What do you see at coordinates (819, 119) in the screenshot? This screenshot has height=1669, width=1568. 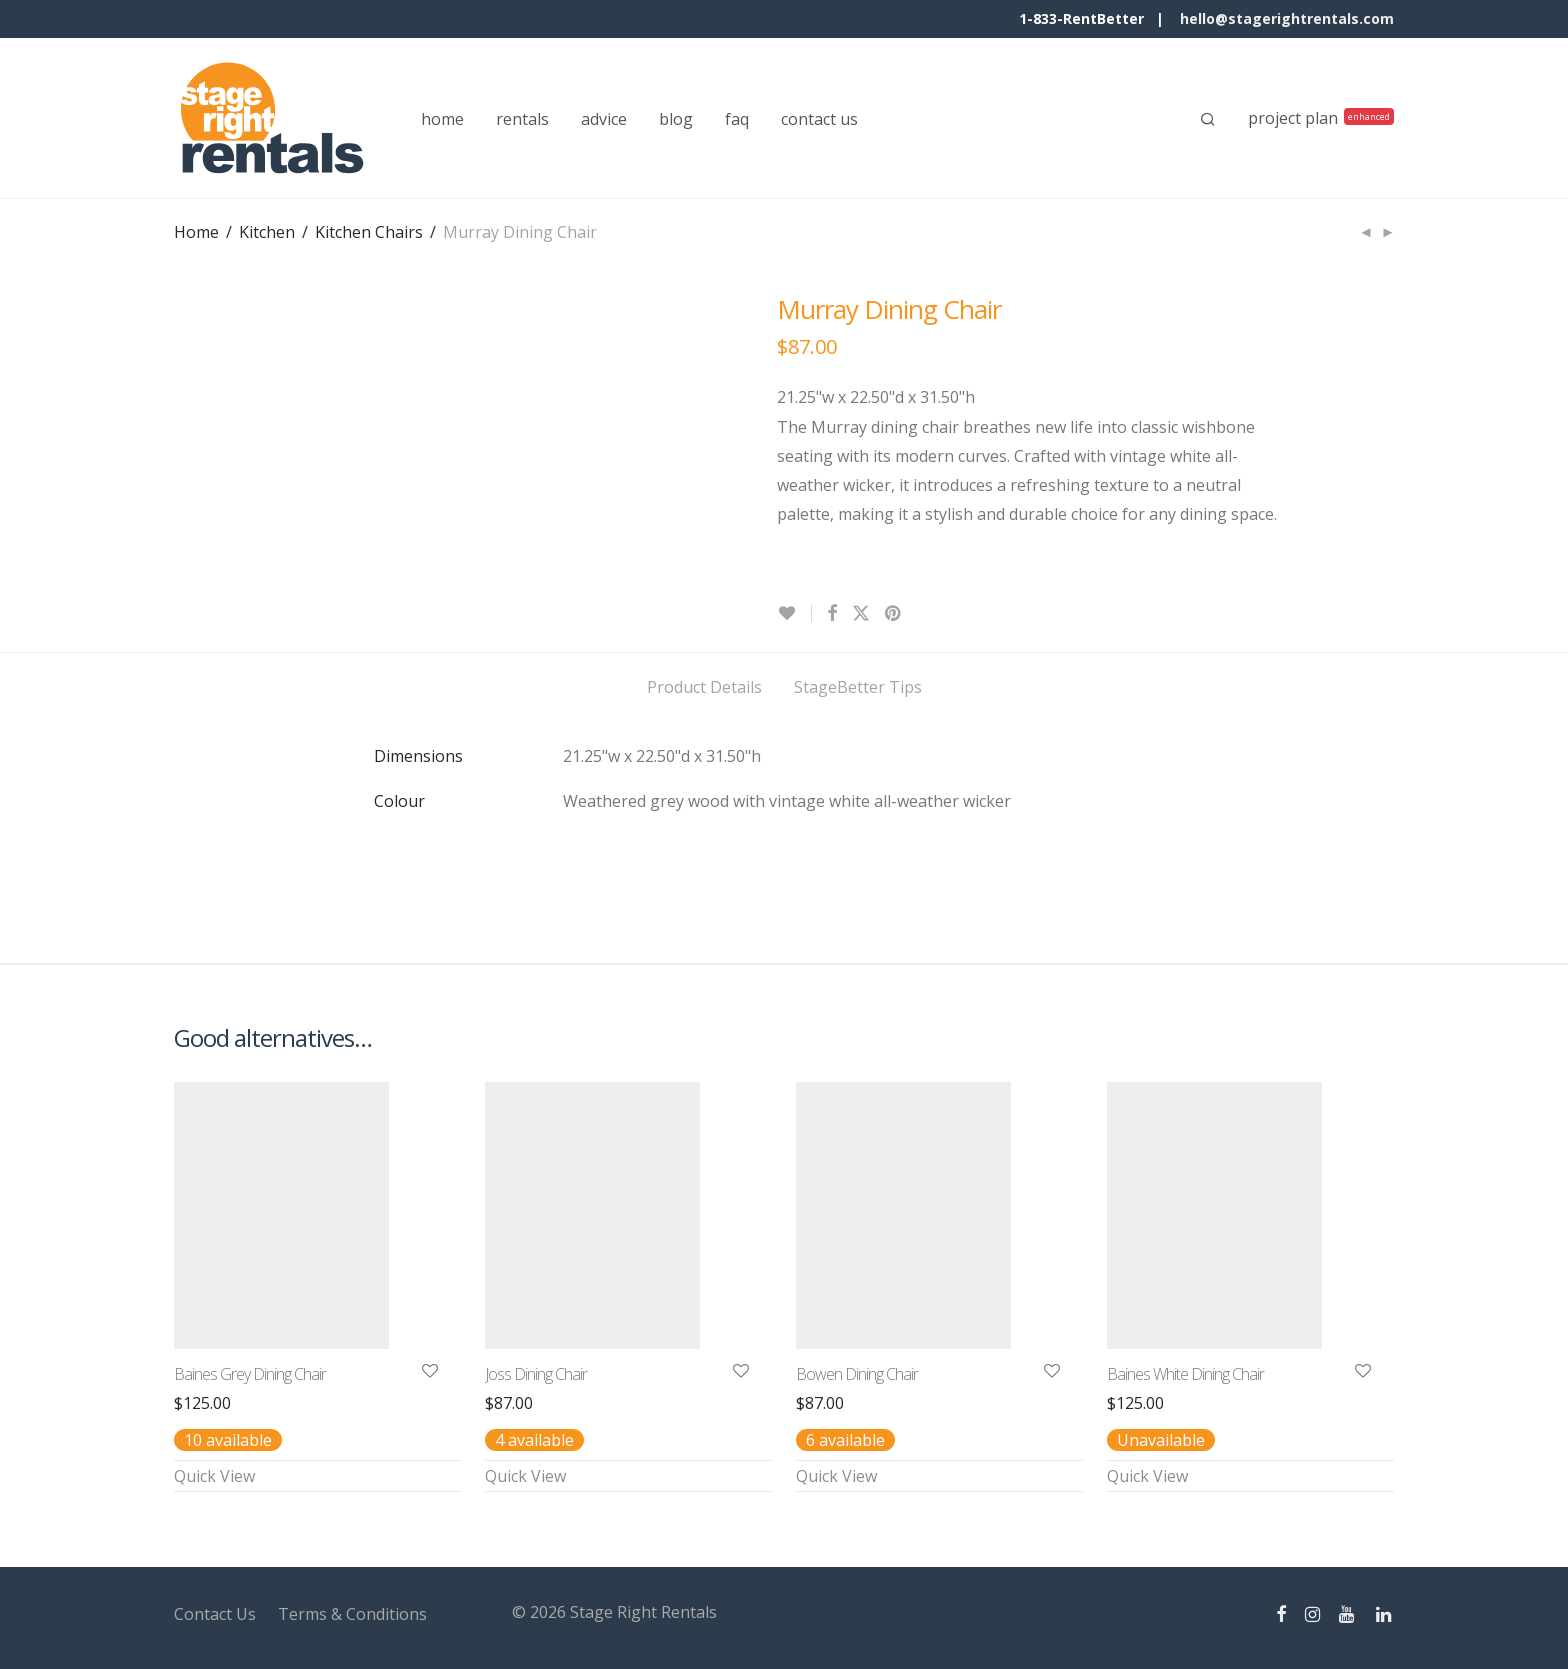 I see `contact us` at bounding box center [819, 119].